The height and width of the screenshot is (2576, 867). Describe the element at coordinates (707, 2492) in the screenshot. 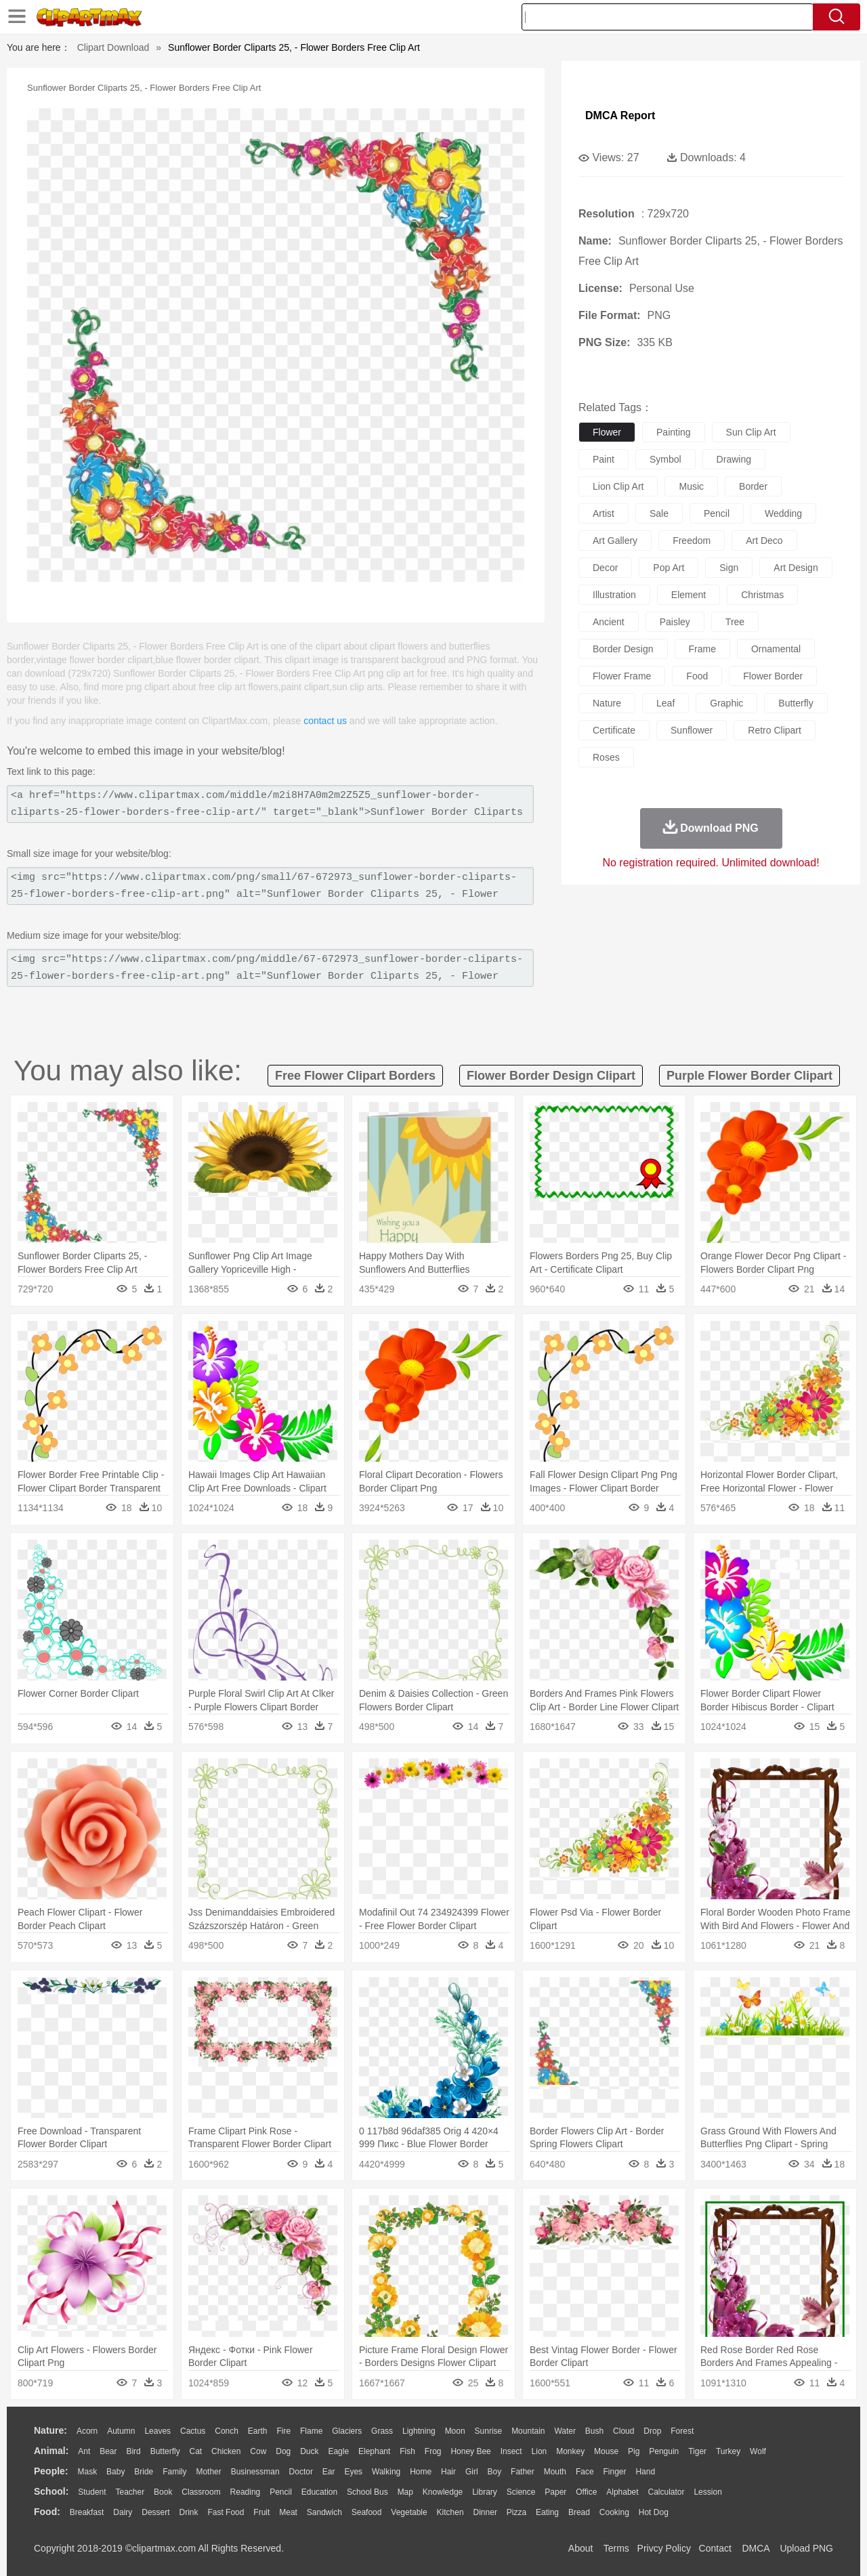

I see `Lession` at that location.